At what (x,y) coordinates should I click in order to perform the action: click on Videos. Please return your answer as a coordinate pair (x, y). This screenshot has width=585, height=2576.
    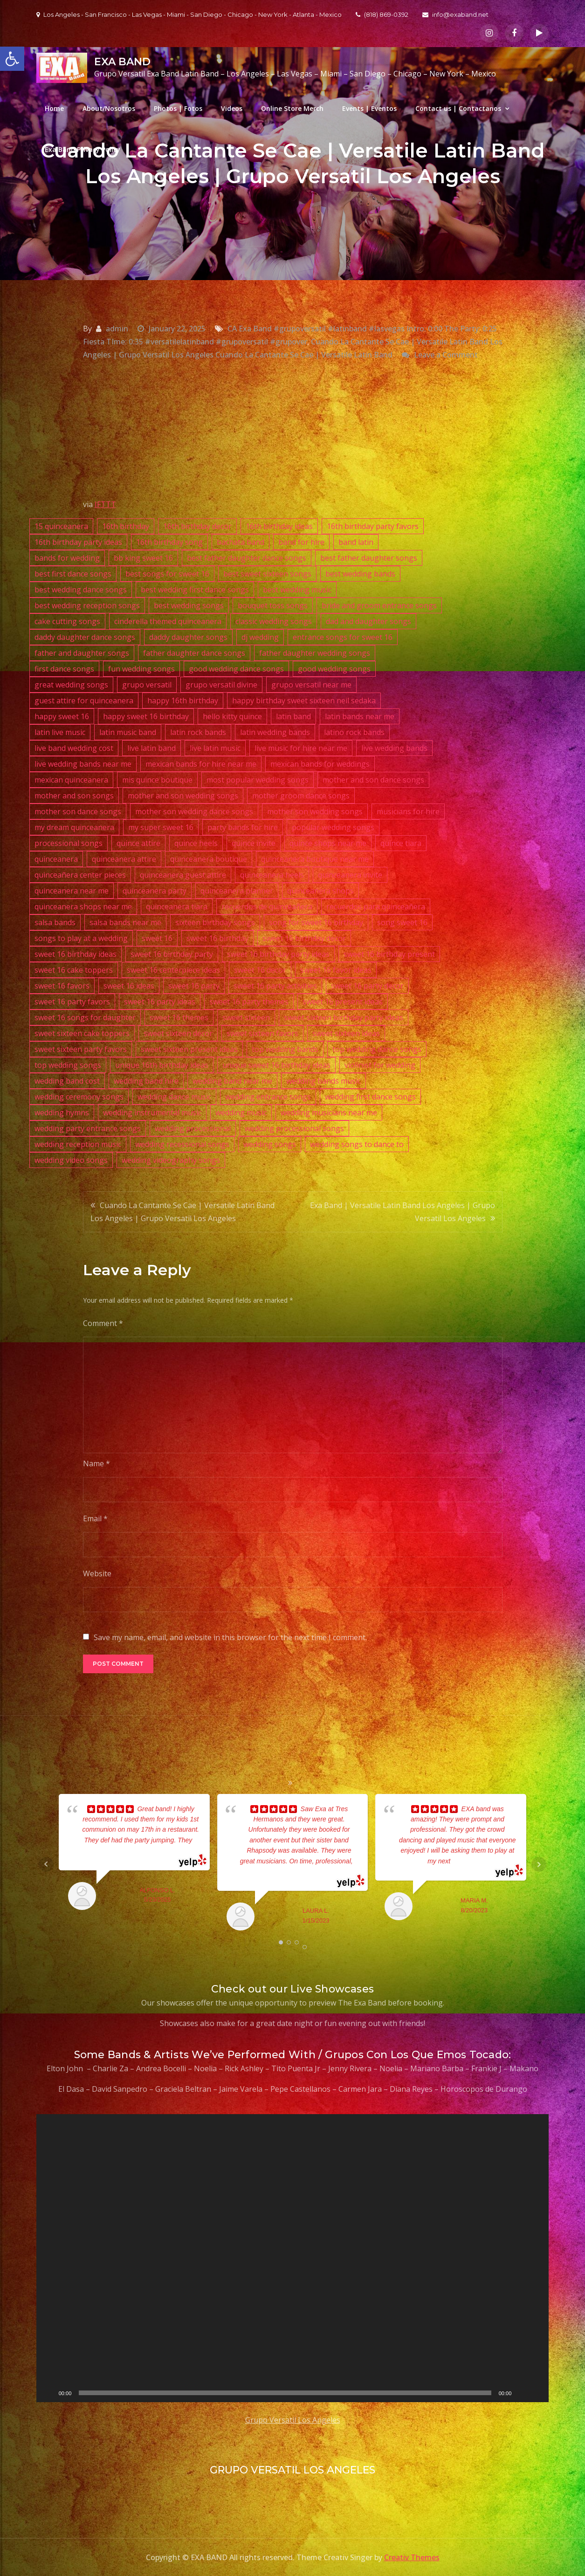
    Looking at the image, I should click on (231, 108).